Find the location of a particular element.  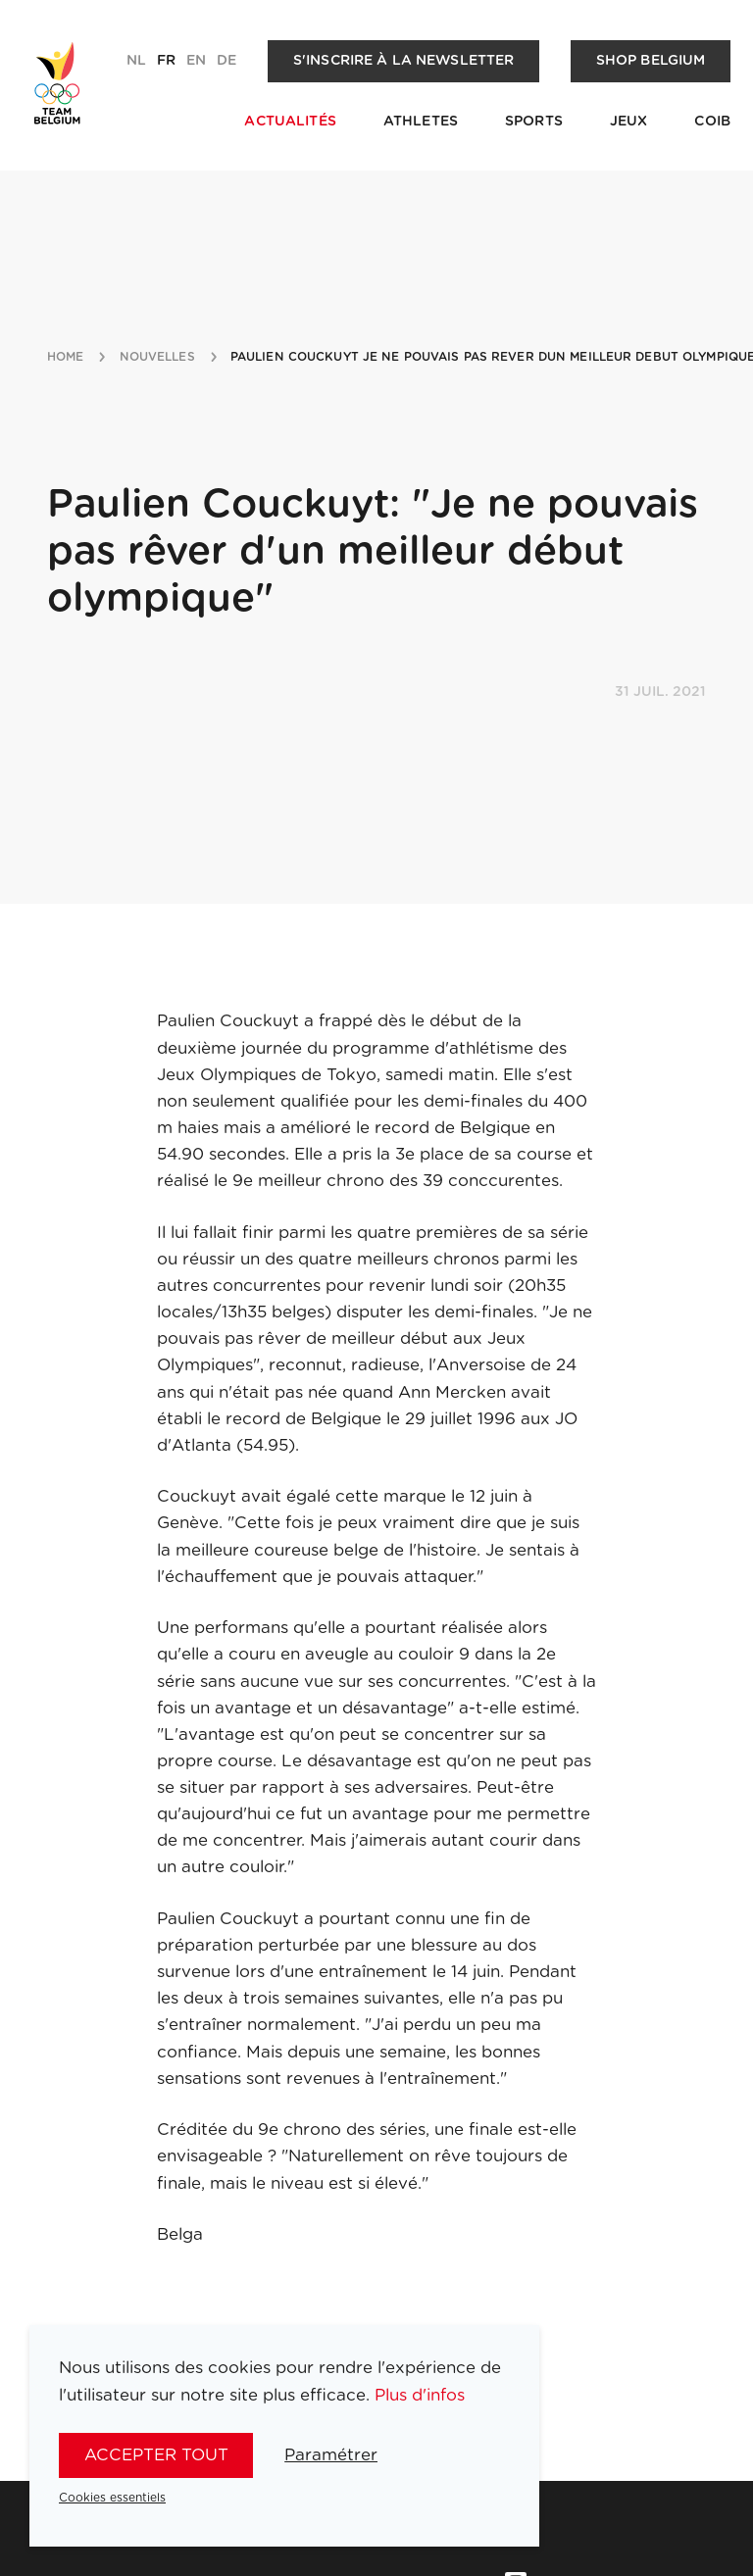

Shop Belgium is located at coordinates (651, 61).